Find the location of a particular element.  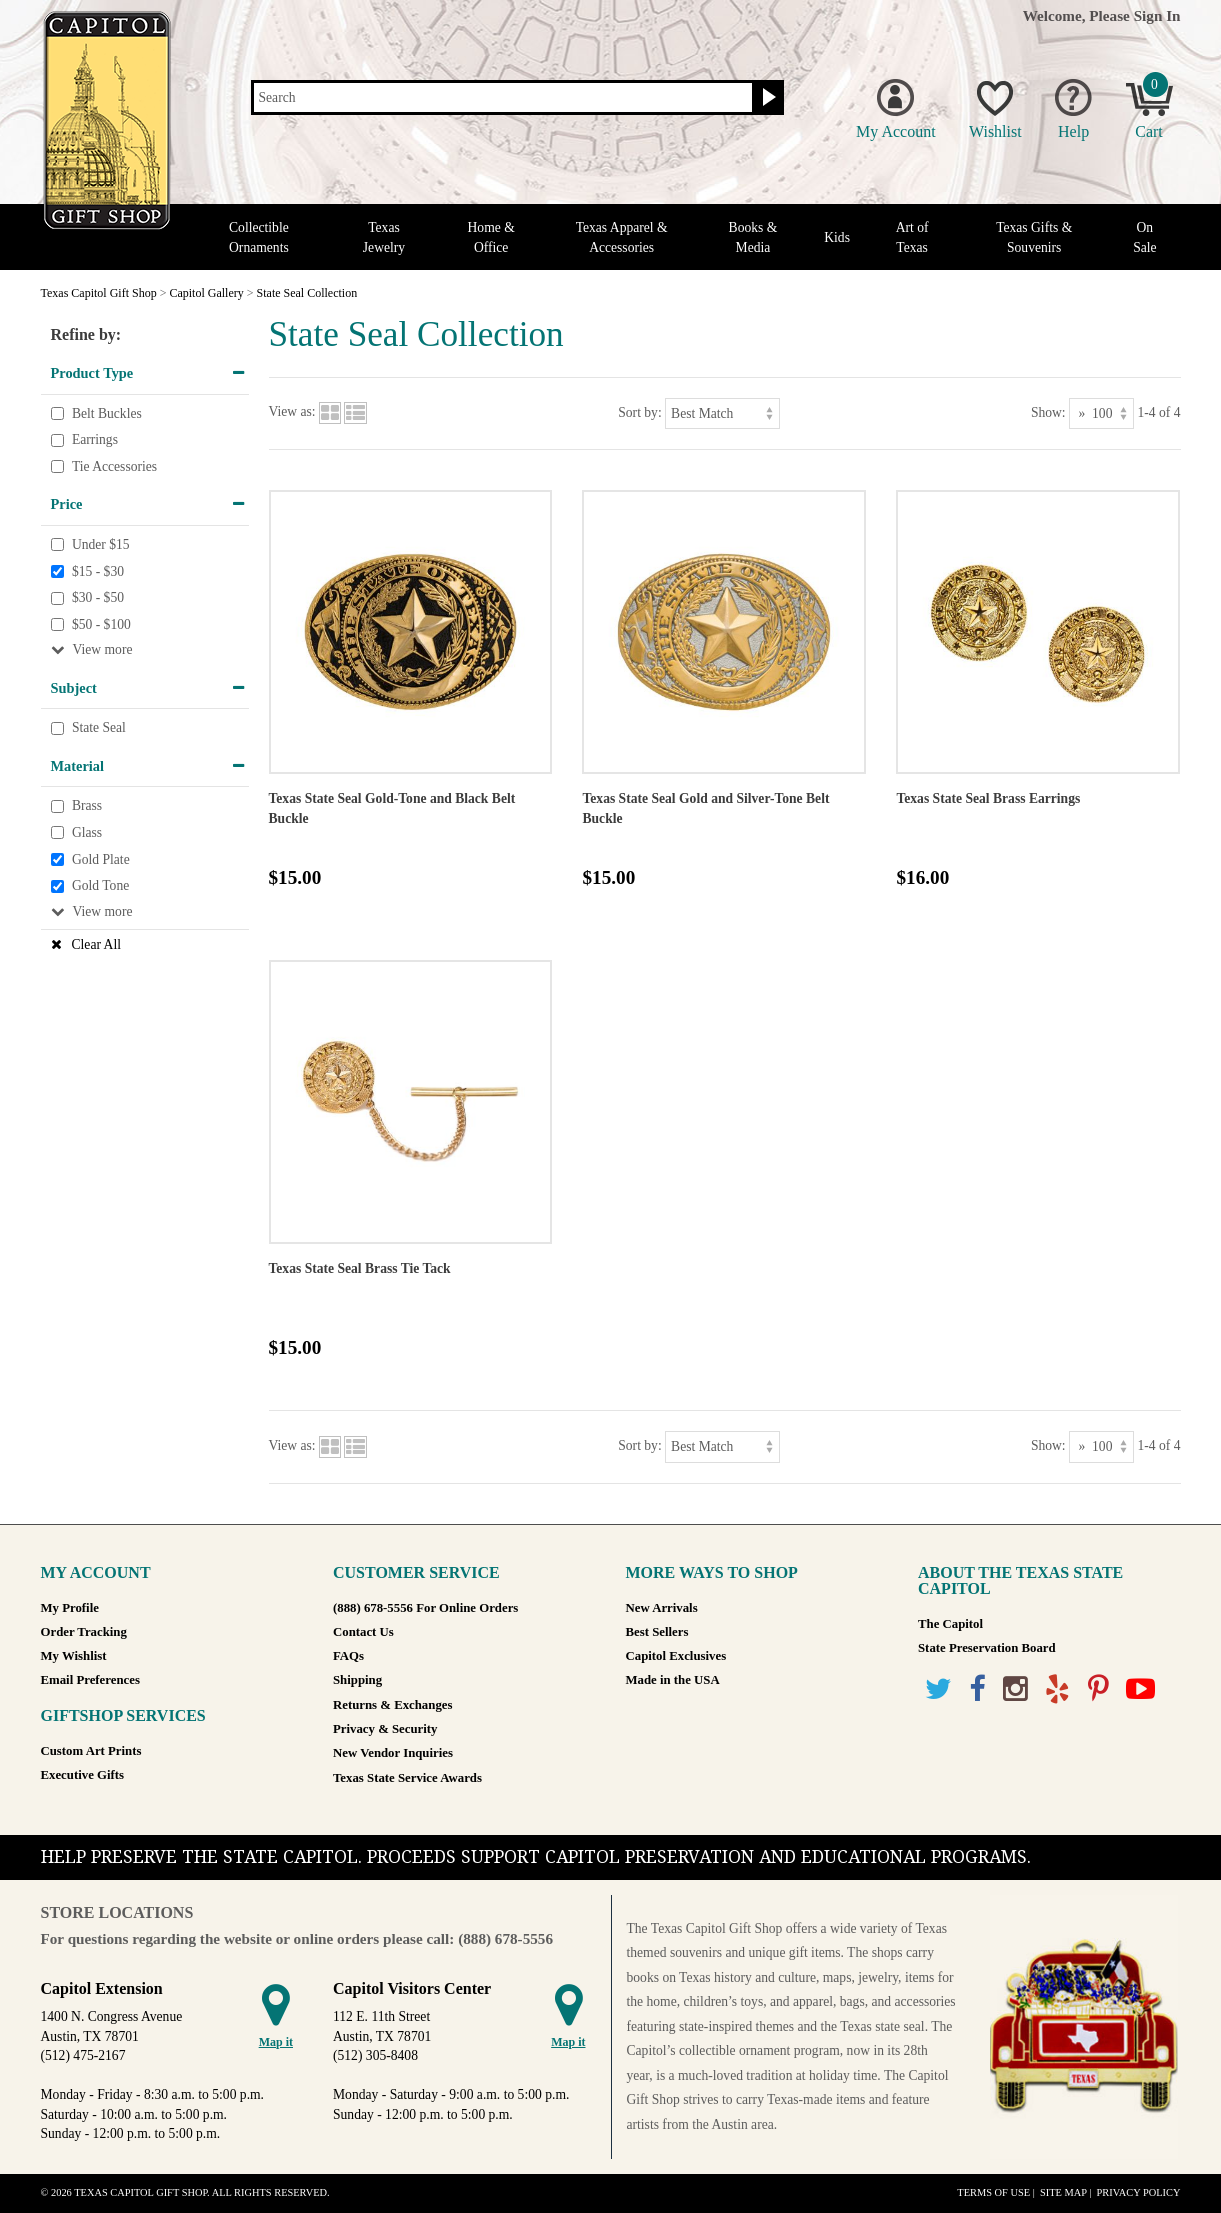

Under $15 is located at coordinates (101, 544).